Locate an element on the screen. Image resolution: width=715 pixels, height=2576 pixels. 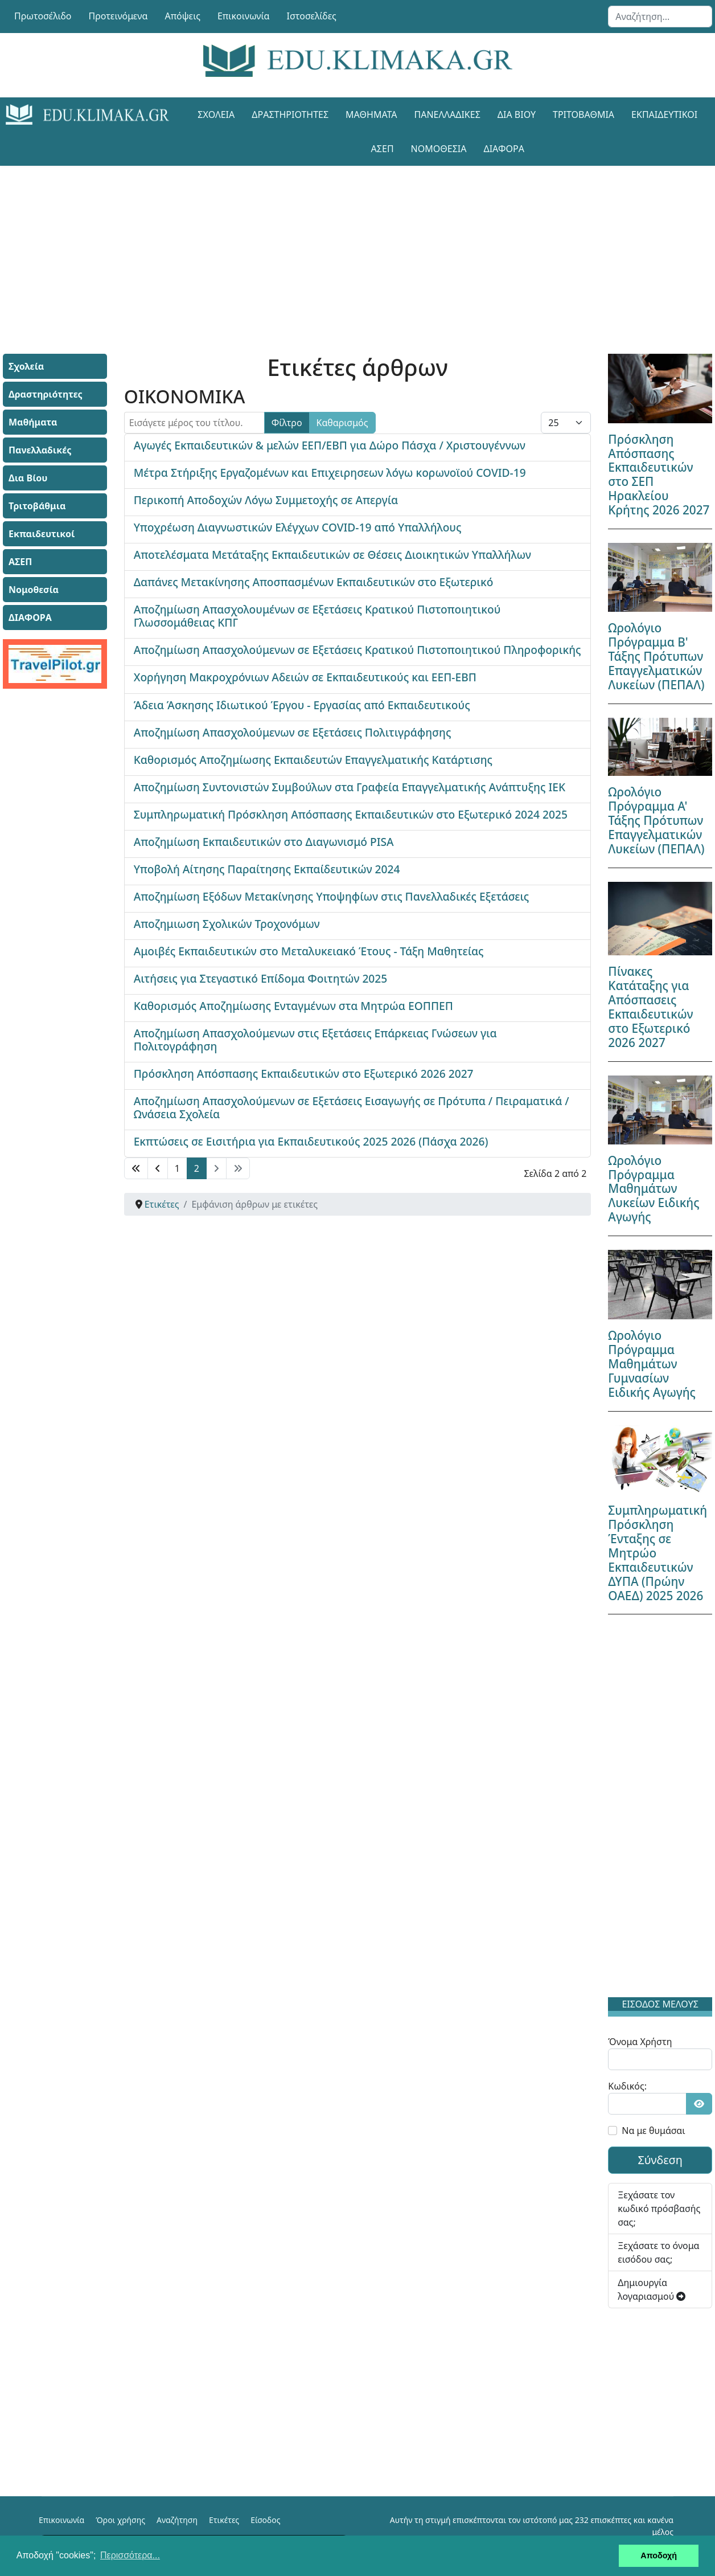
Εκπαιδευτικοί is located at coordinates (664, 114).